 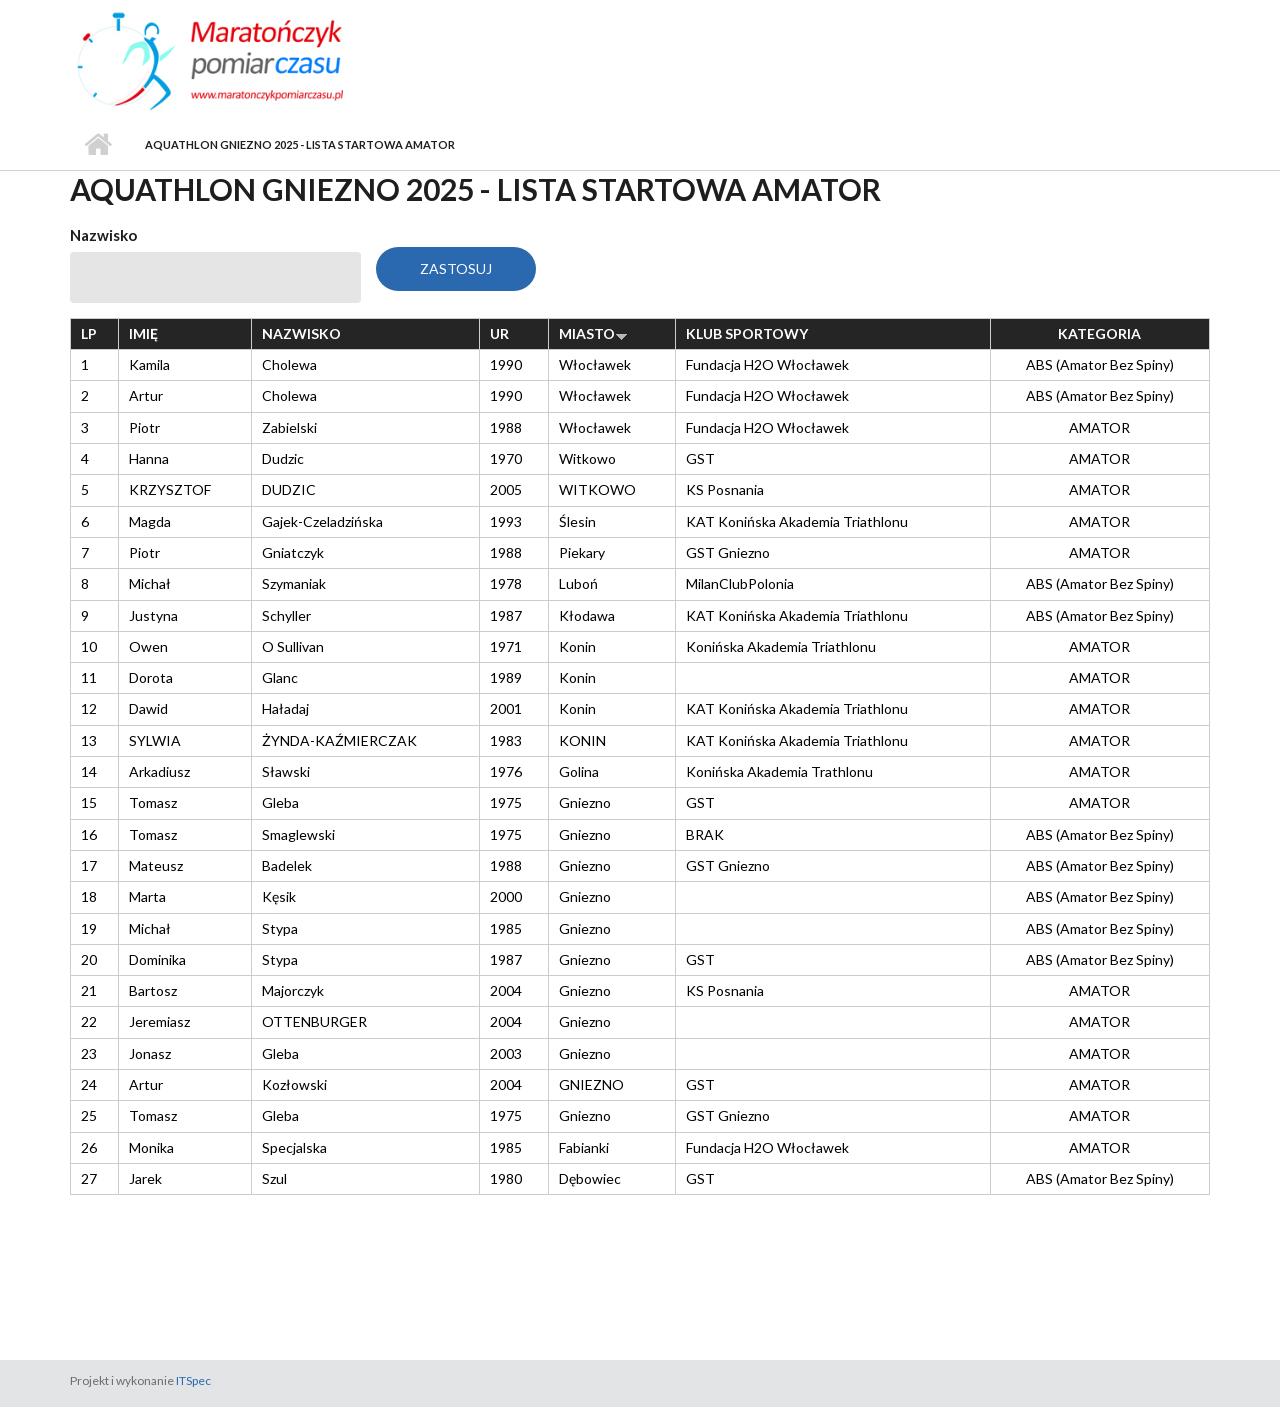 I want to click on Strona główna, so click(x=97, y=145).